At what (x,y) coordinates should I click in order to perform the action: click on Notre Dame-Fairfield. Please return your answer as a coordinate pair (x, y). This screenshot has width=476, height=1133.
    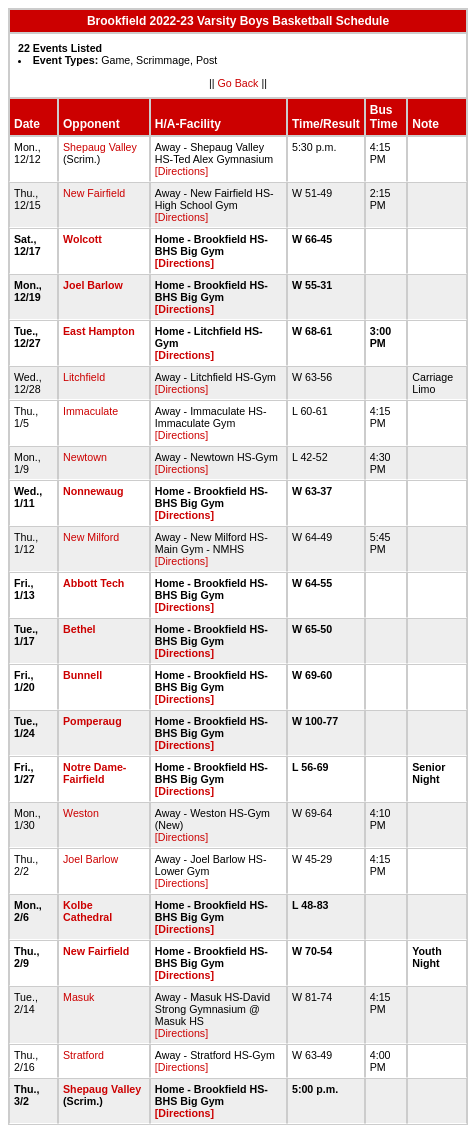
    Looking at the image, I should click on (94, 773).